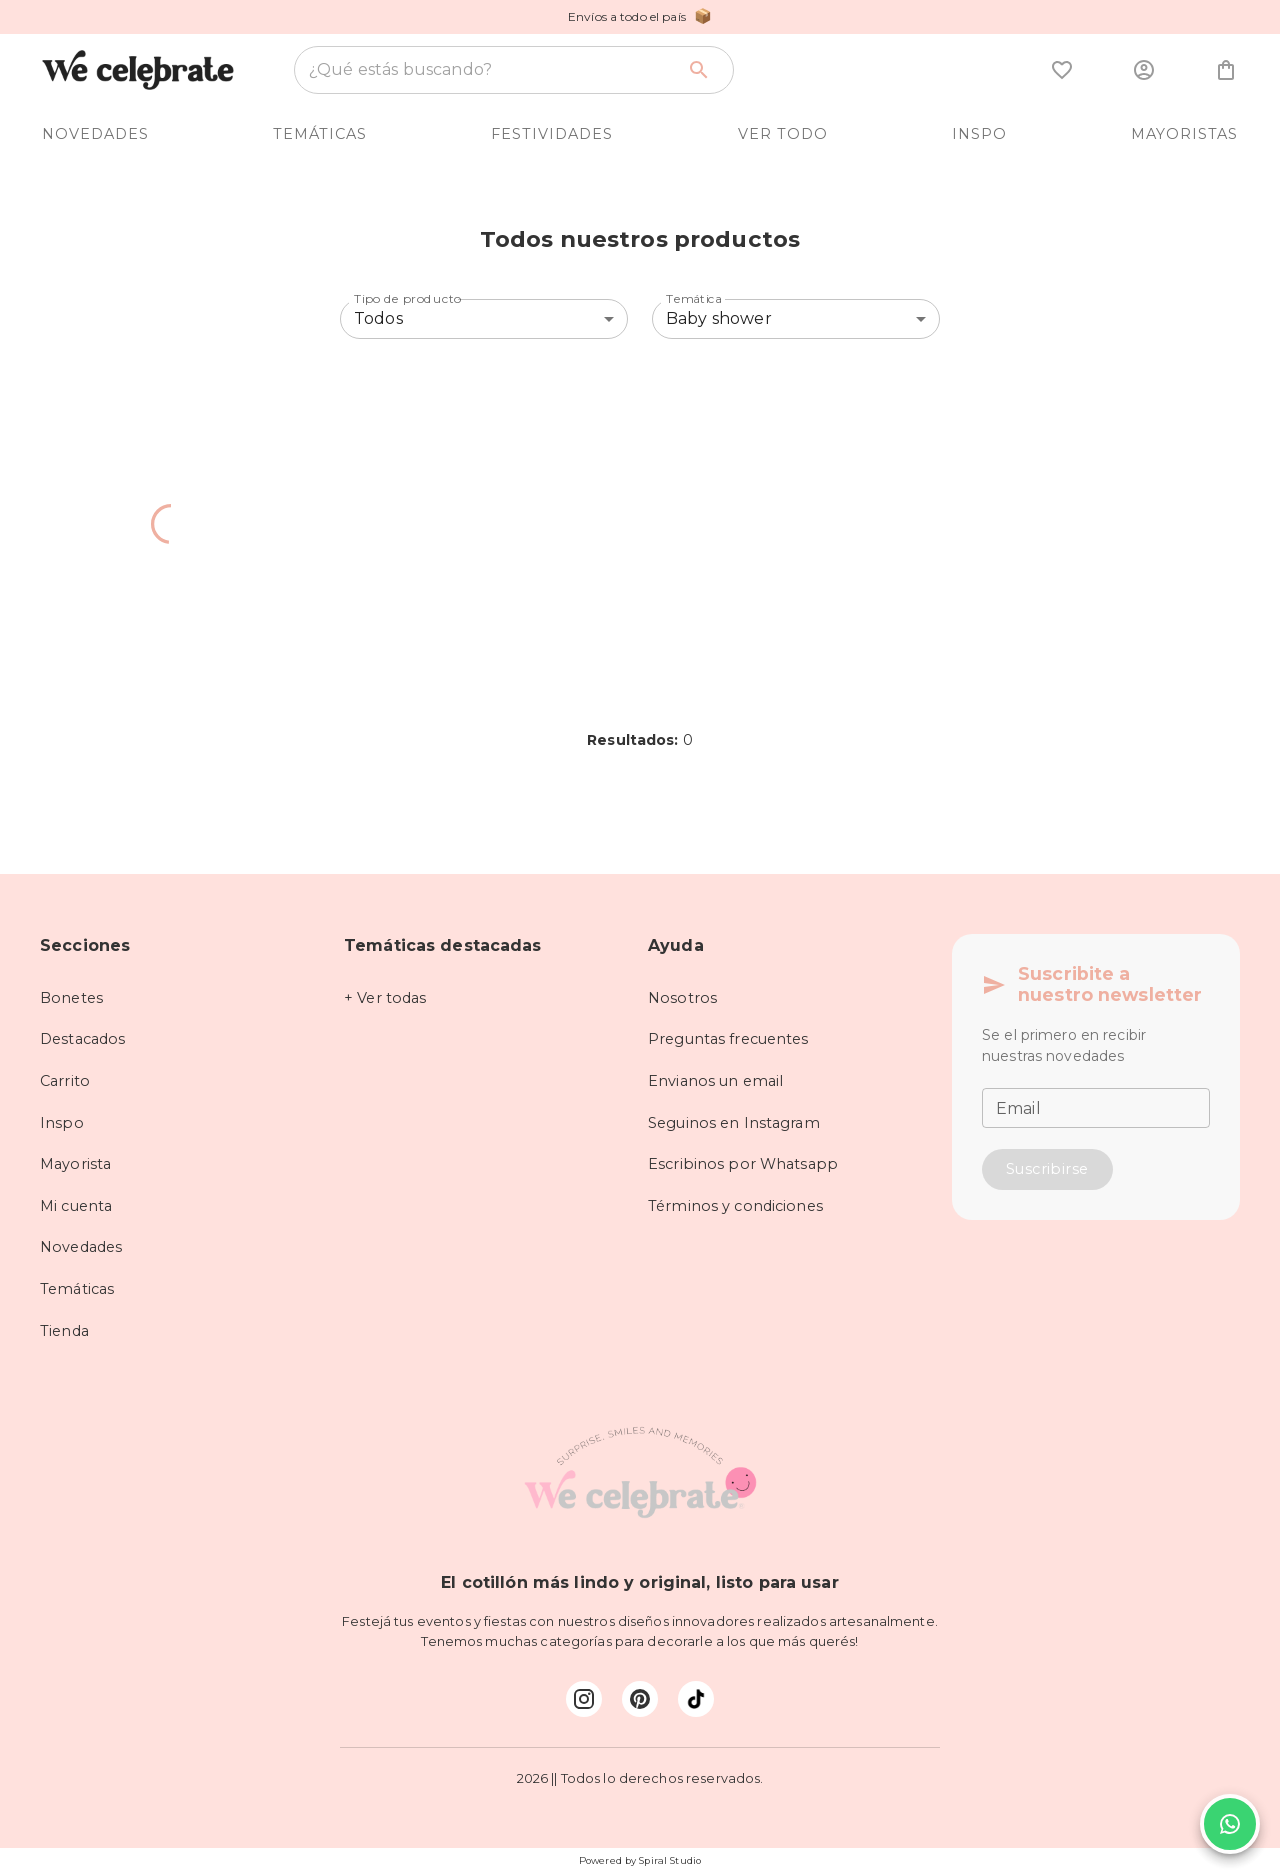 The width and height of the screenshot is (1280, 1874). I want to click on Todos [combobox], so click(378, 318).